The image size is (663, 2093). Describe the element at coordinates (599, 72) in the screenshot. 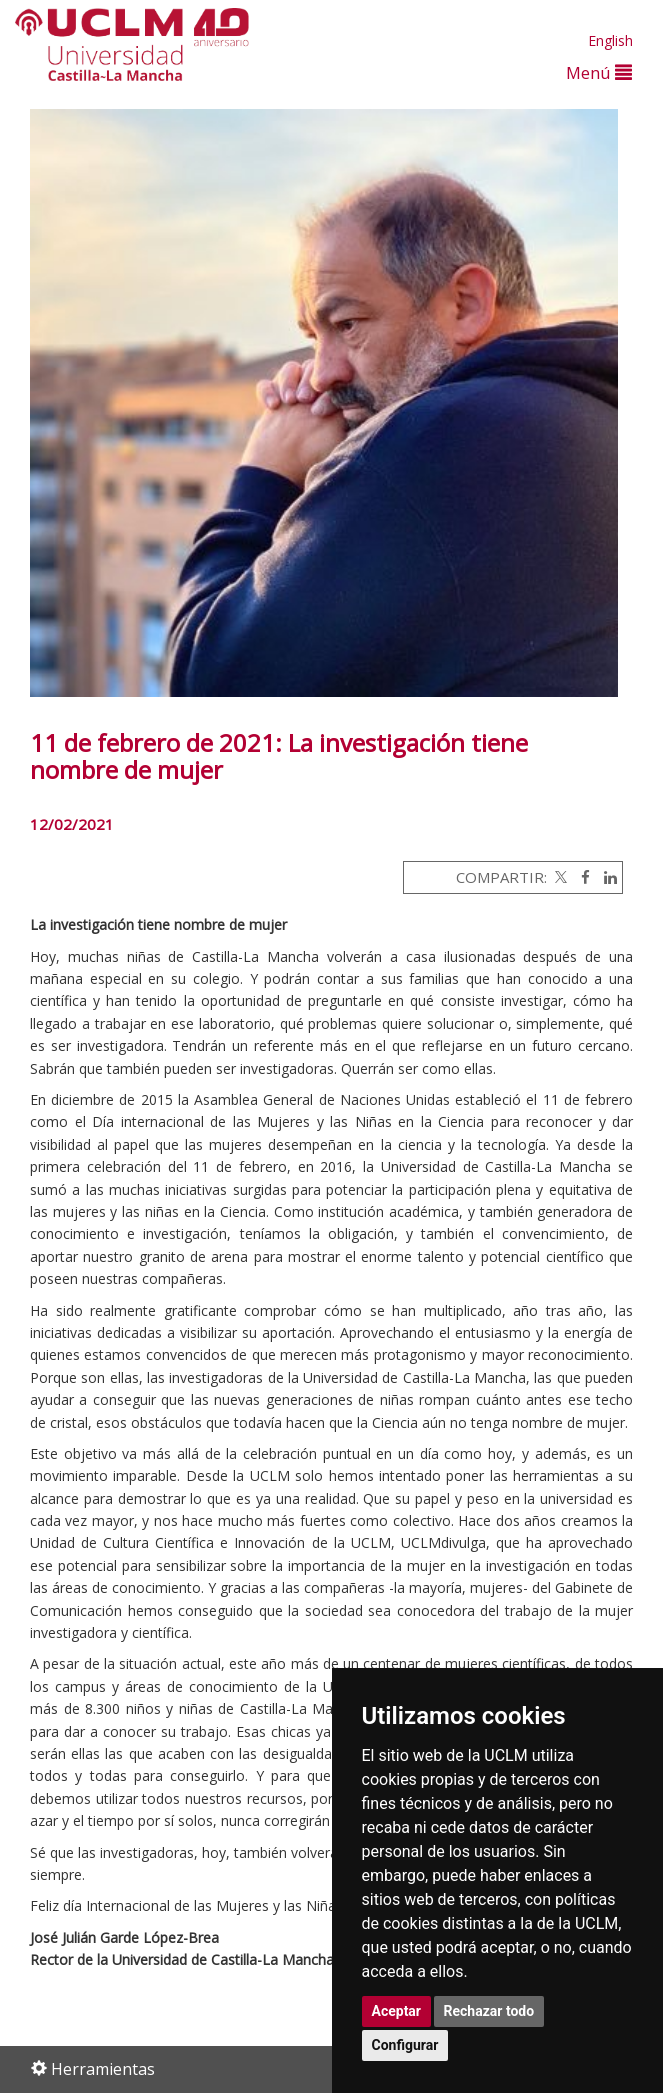

I see `Menú` at that location.